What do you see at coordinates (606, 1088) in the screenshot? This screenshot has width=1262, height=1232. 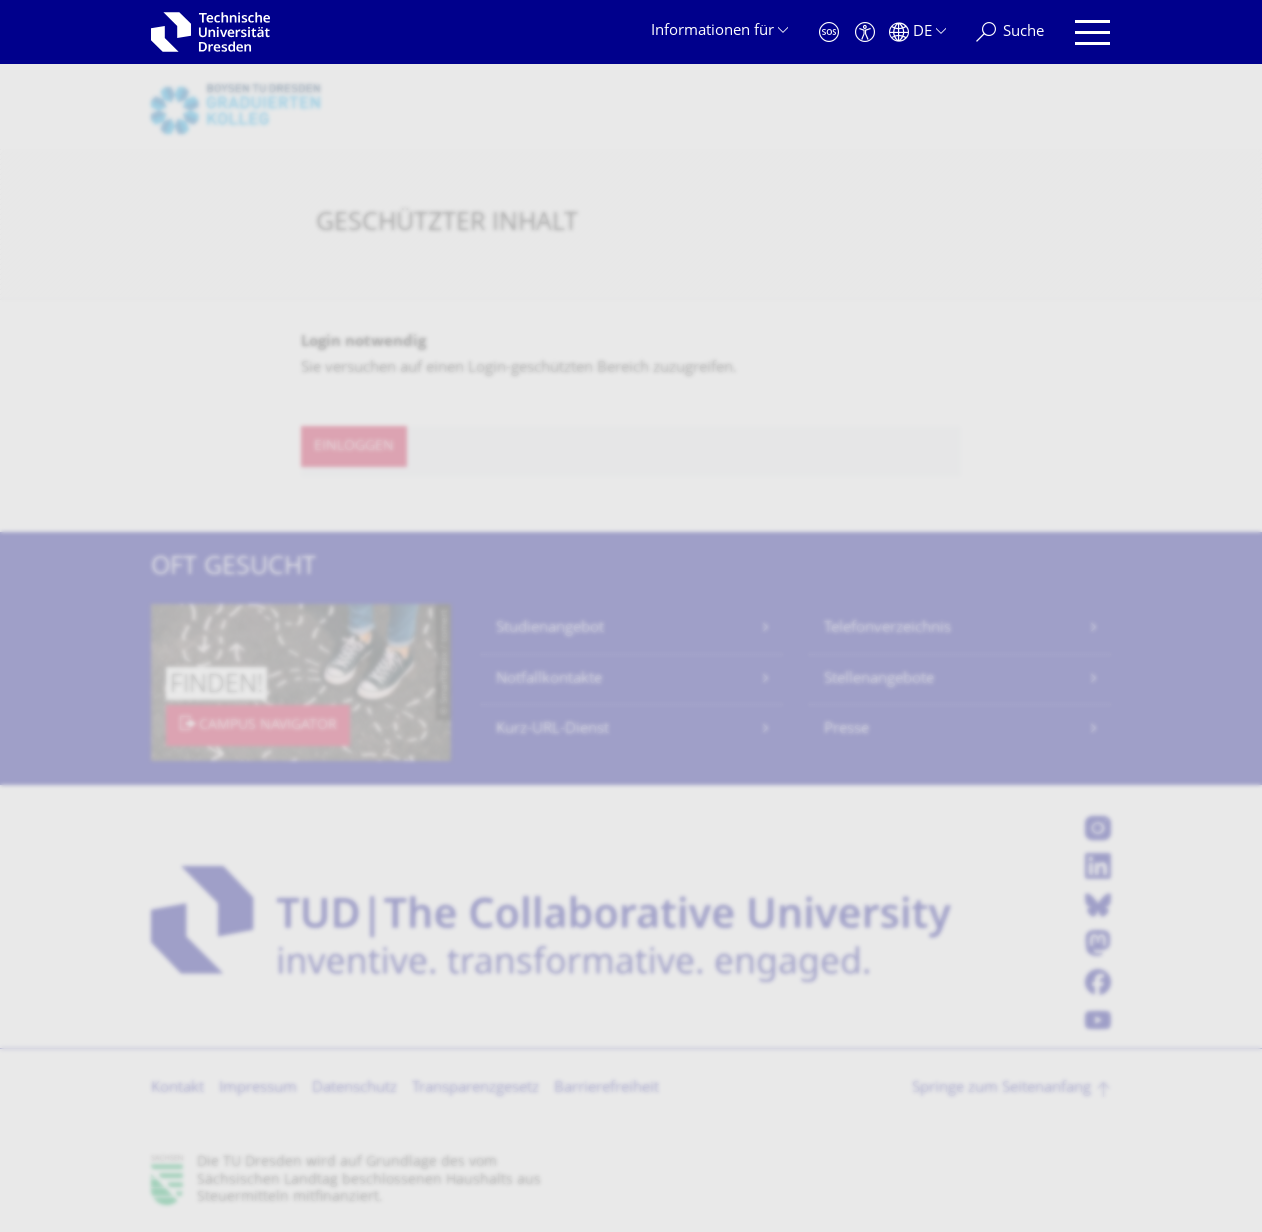 I see `Barrierefreiheit` at bounding box center [606, 1088].